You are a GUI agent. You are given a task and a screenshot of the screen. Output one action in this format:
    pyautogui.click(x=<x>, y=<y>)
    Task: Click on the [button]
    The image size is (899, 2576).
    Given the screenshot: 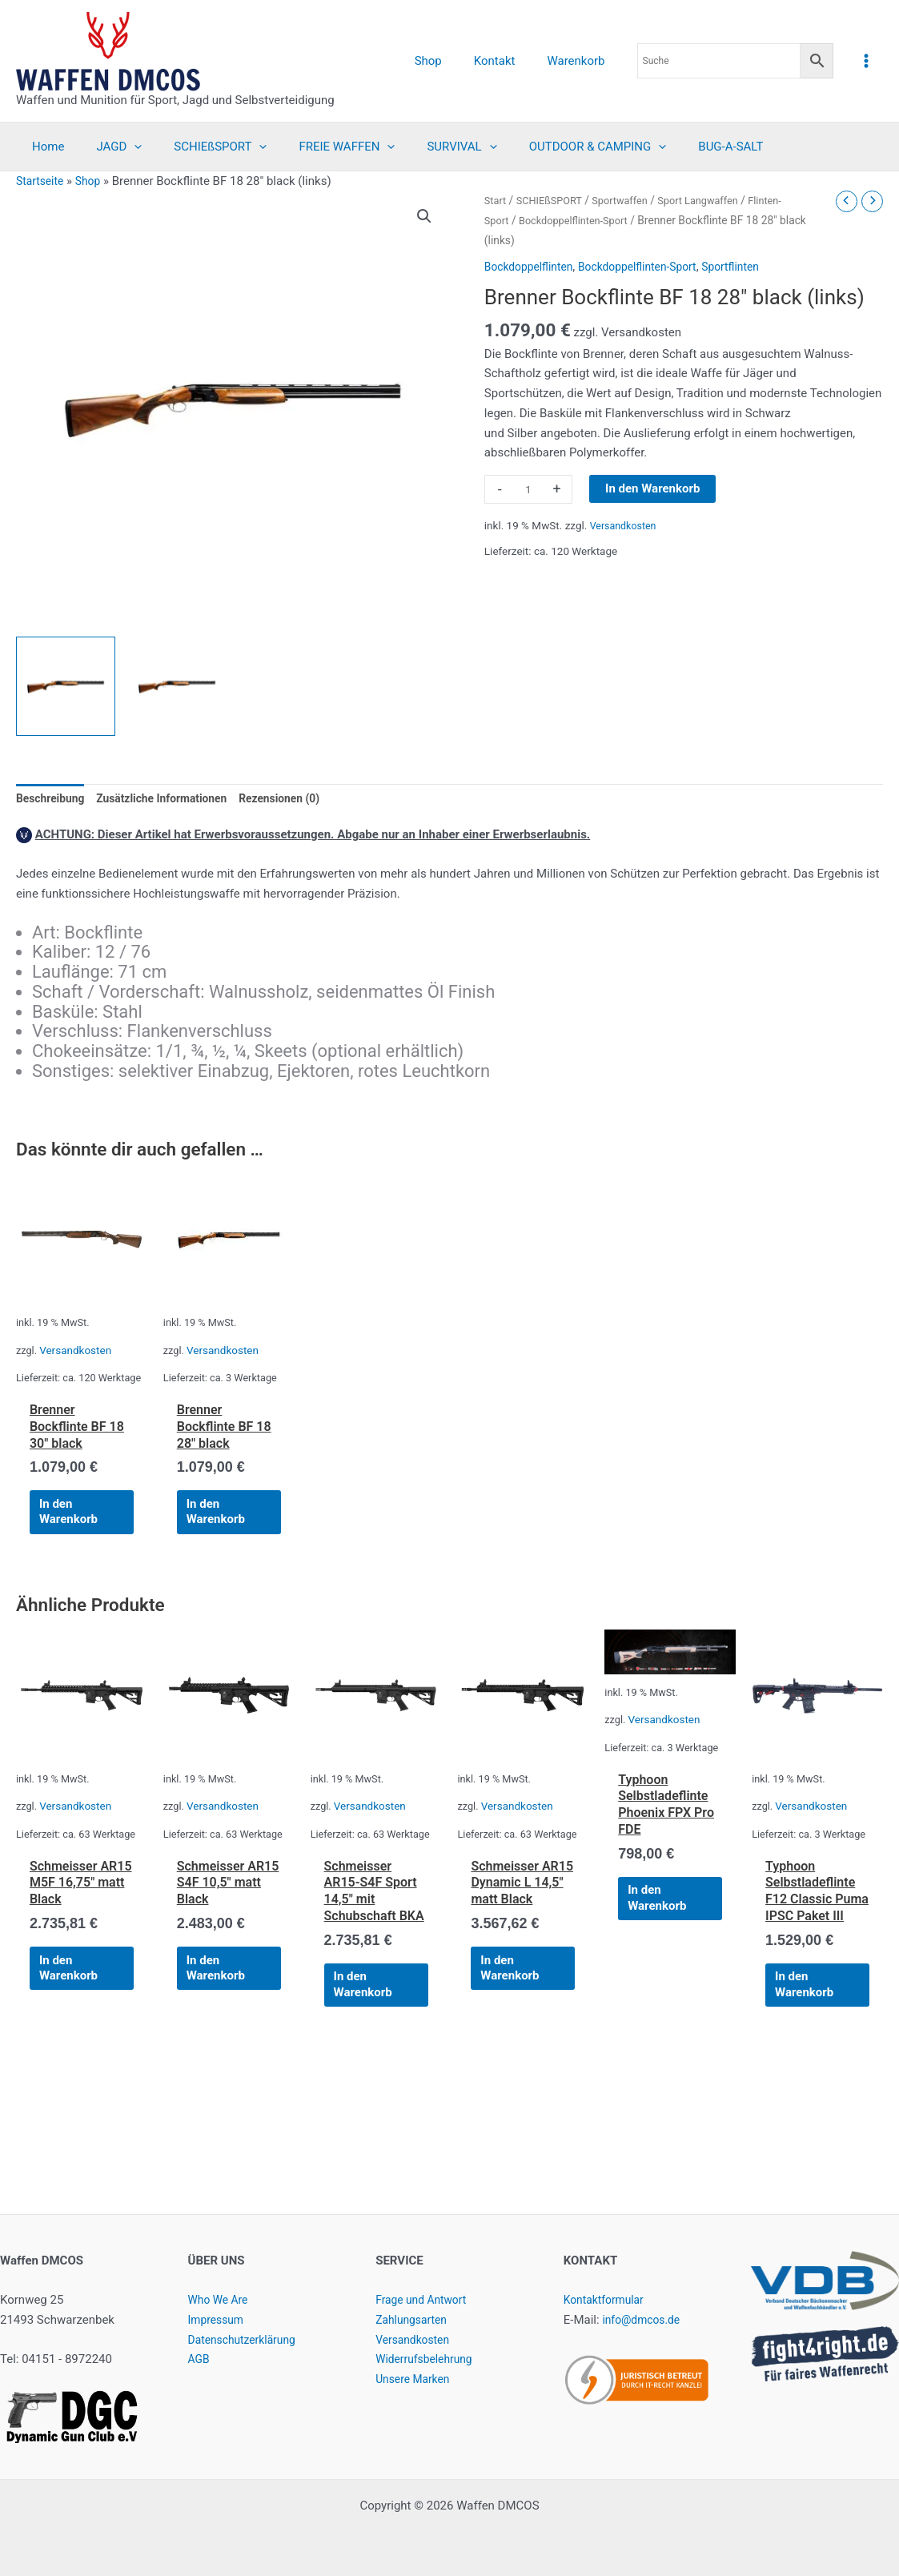 What is the action you would take?
    pyautogui.click(x=423, y=217)
    